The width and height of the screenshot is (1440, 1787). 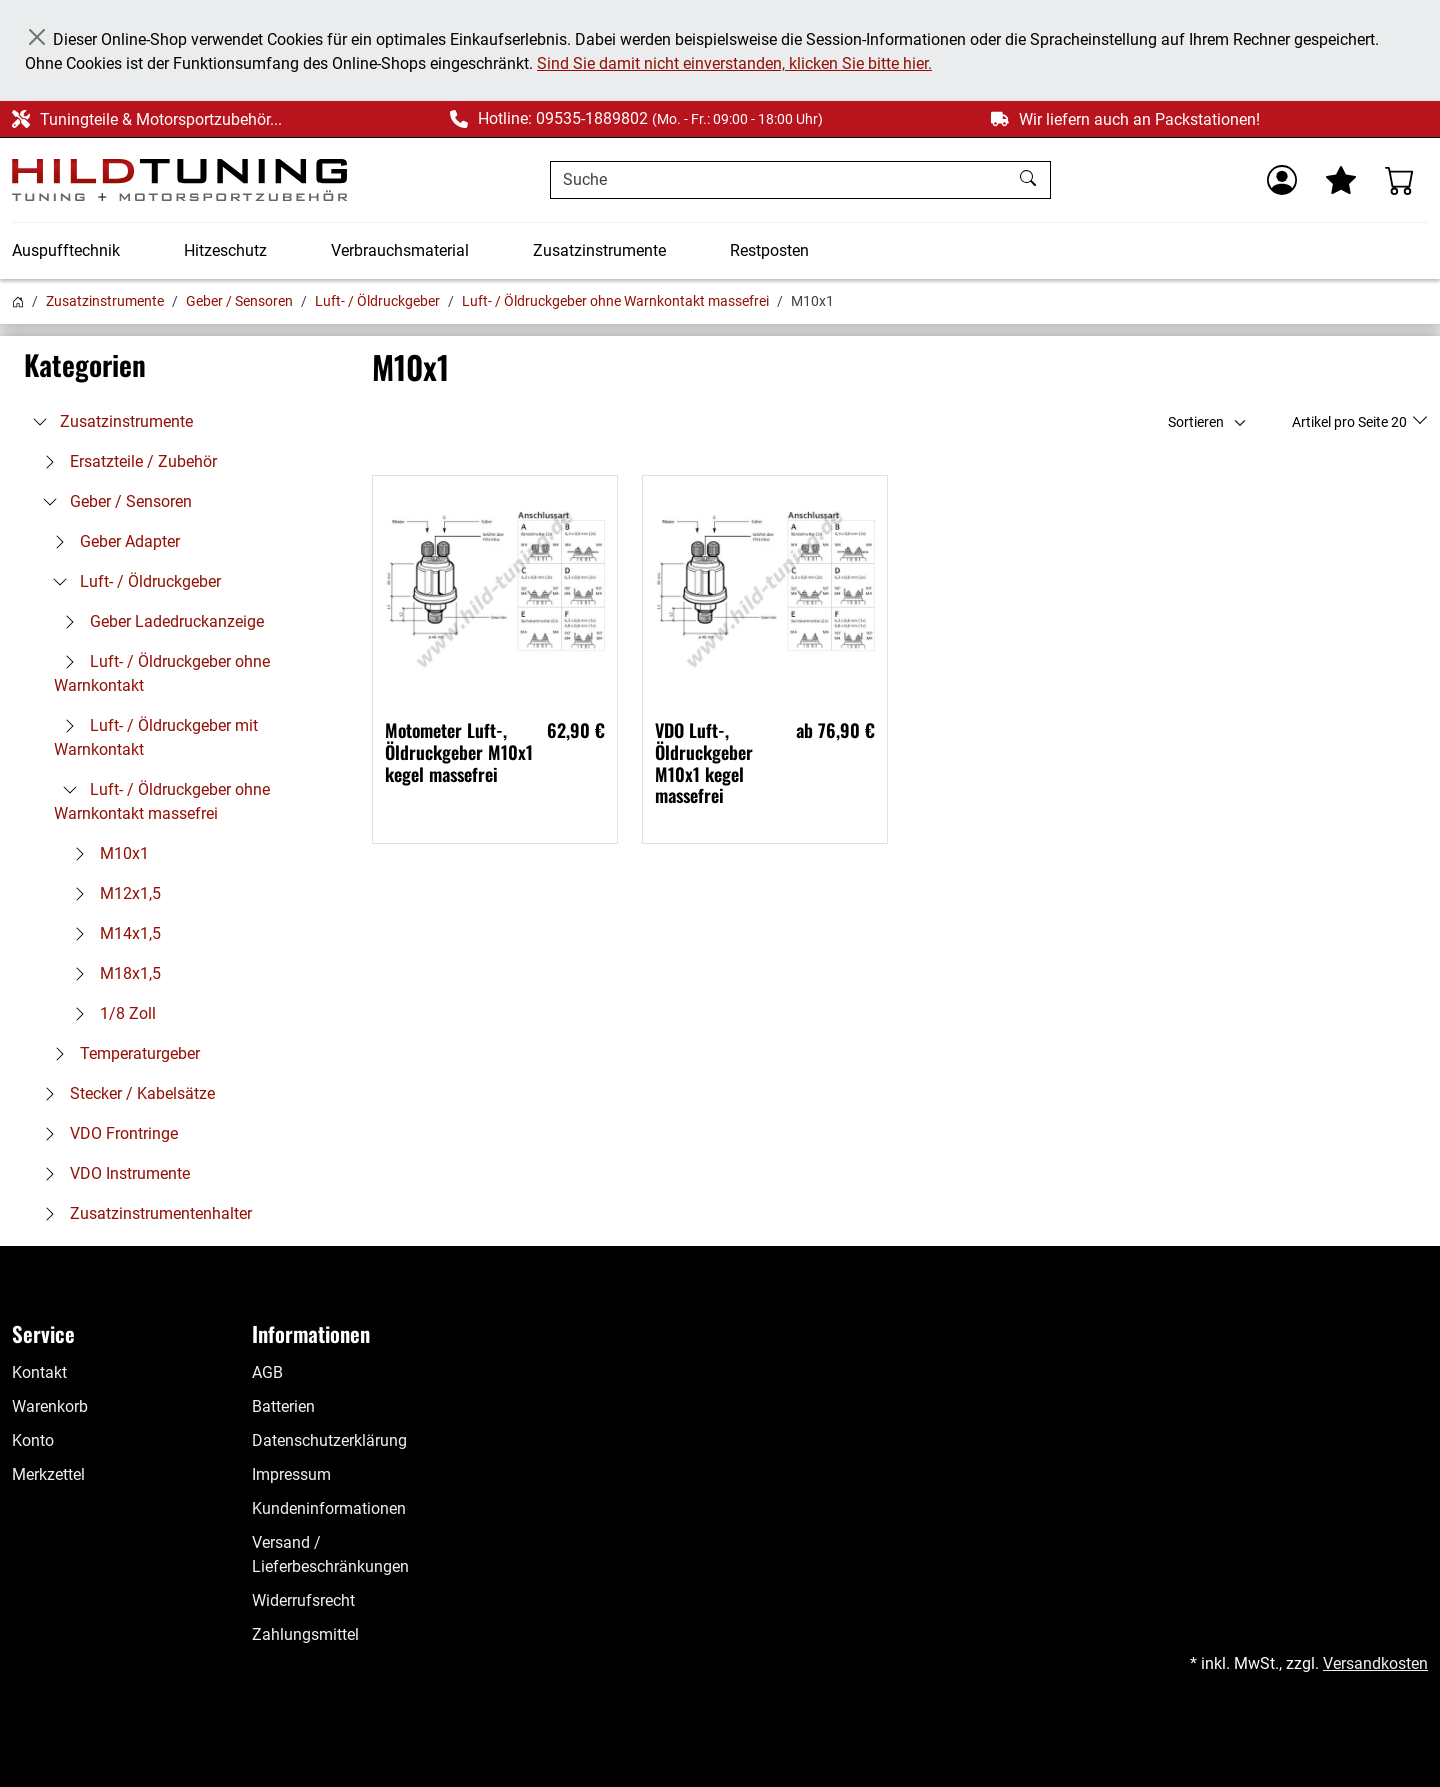 What do you see at coordinates (400, 250) in the screenshot?
I see `Verbrauchsmaterial` at bounding box center [400, 250].